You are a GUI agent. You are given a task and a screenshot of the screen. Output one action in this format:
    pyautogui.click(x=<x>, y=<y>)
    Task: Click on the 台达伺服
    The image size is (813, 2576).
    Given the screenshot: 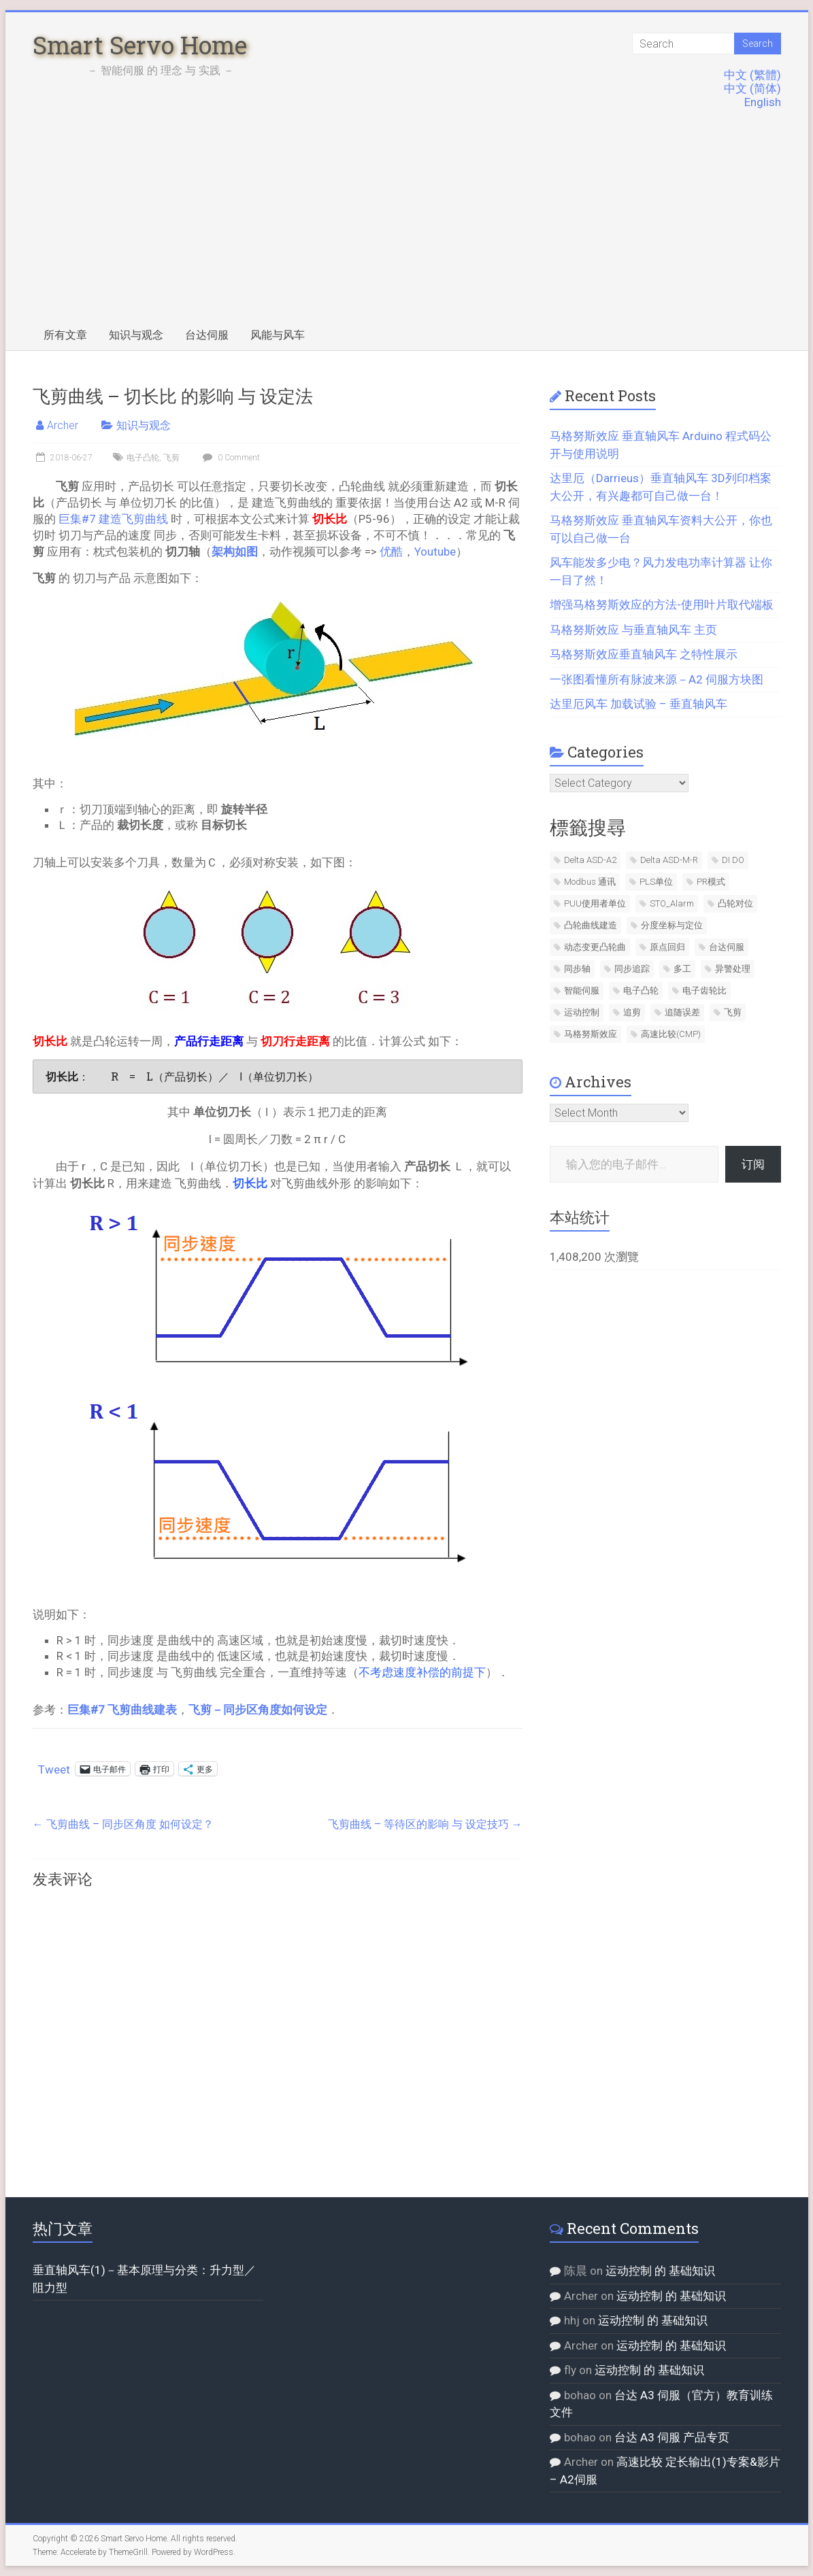 What is the action you would take?
    pyautogui.click(x=207, y=334)
    